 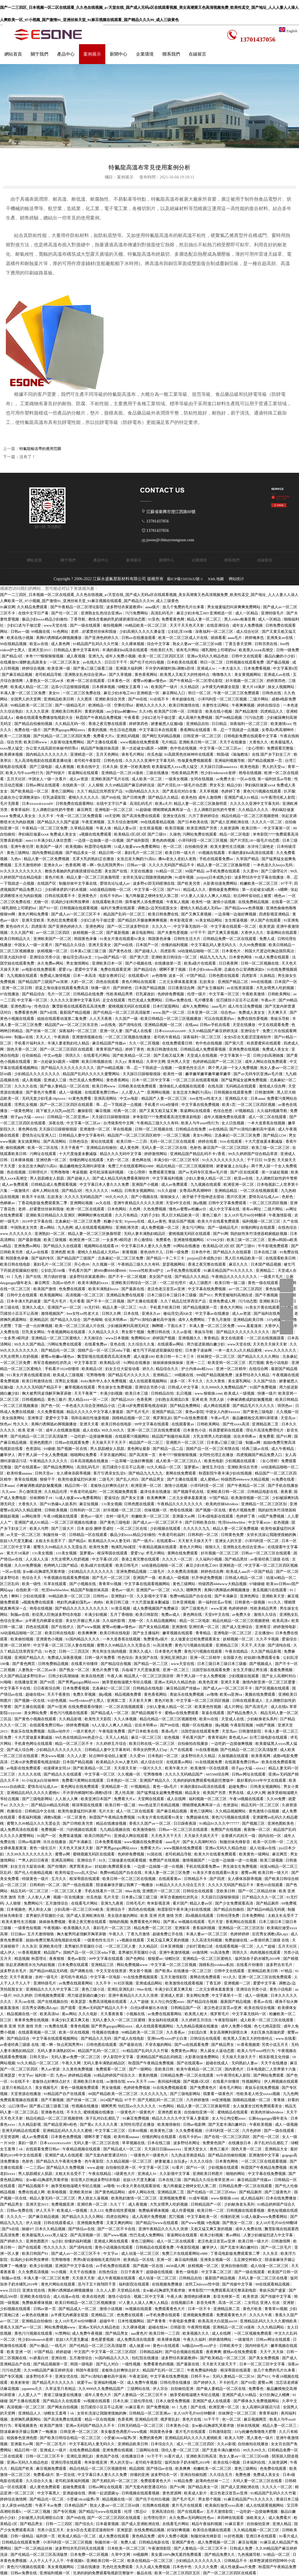 What do you see at coordinates (89, 1424) in the screenshot?
I see `亚洲天天看` at bounding box center [89, 1424].